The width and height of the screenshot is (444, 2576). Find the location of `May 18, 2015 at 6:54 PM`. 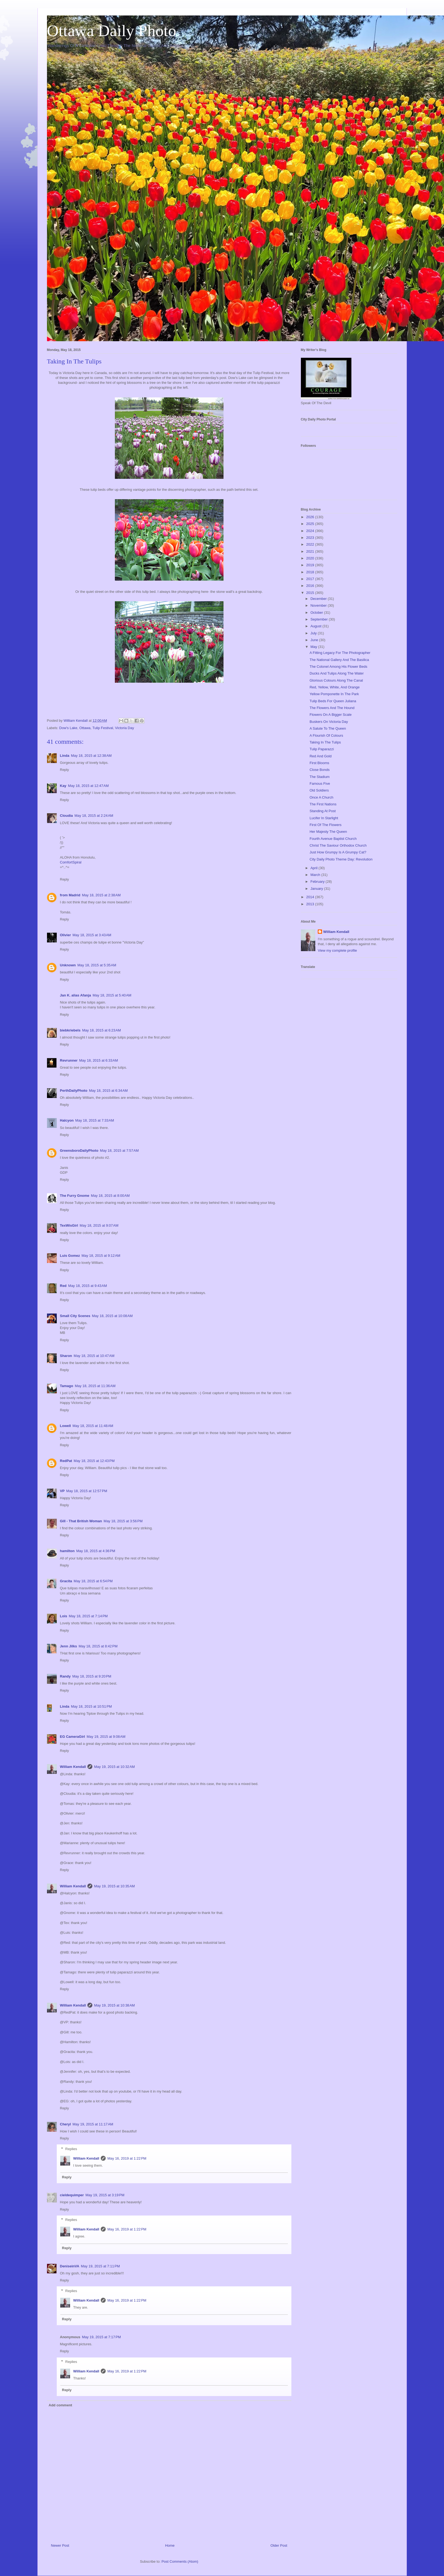

May 18, 2015 at 6:54 PM is located at coordinates (93, 1581).